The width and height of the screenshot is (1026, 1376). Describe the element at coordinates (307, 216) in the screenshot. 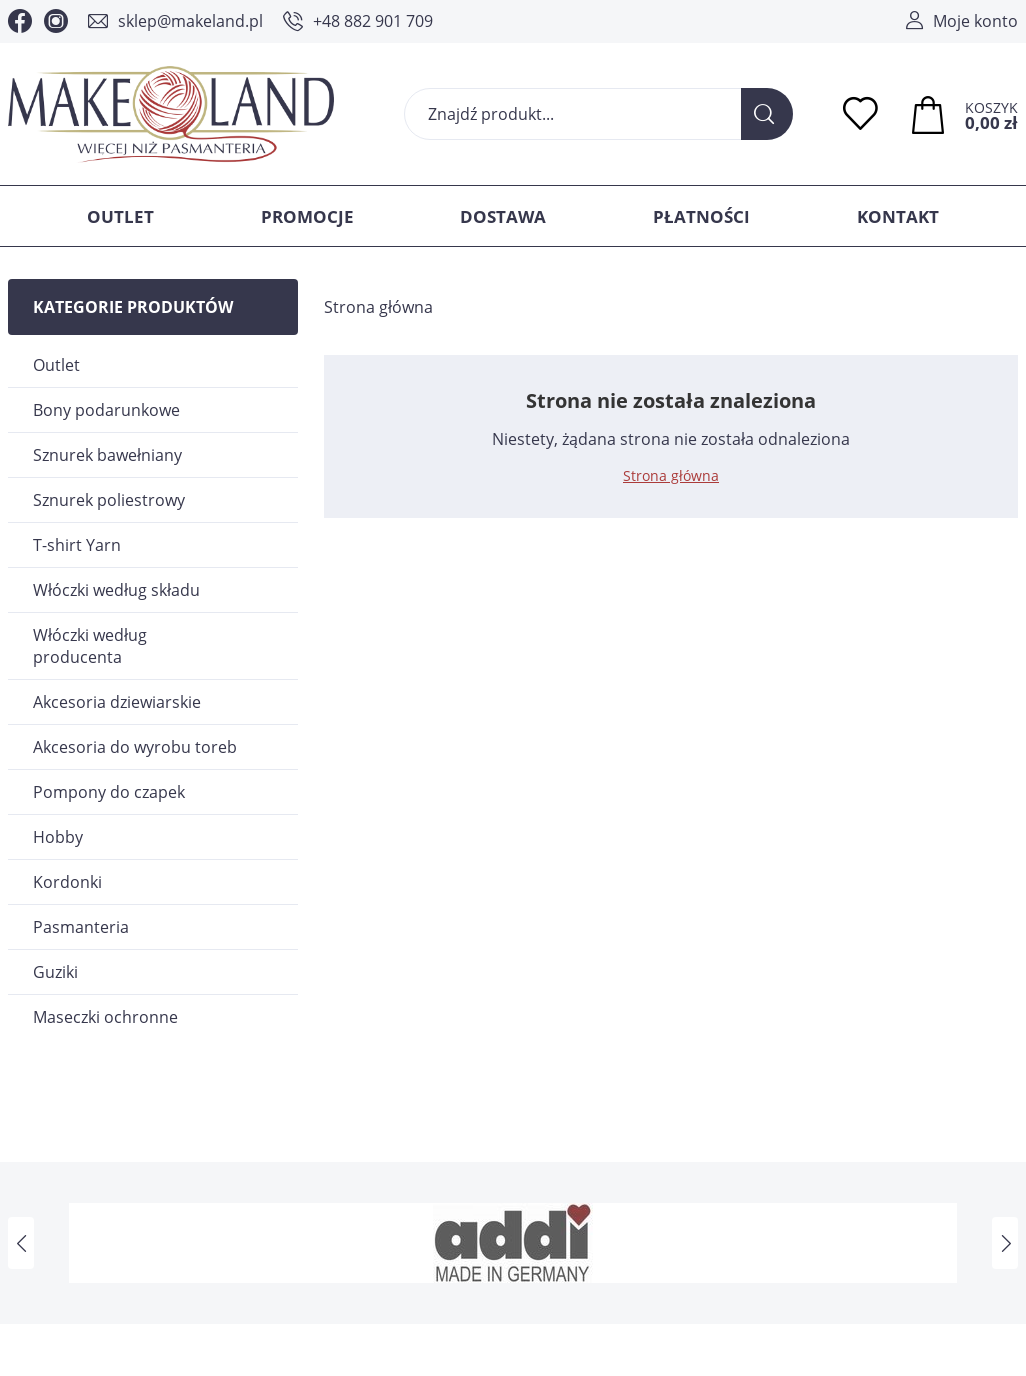

I see `Promocje` at that location.